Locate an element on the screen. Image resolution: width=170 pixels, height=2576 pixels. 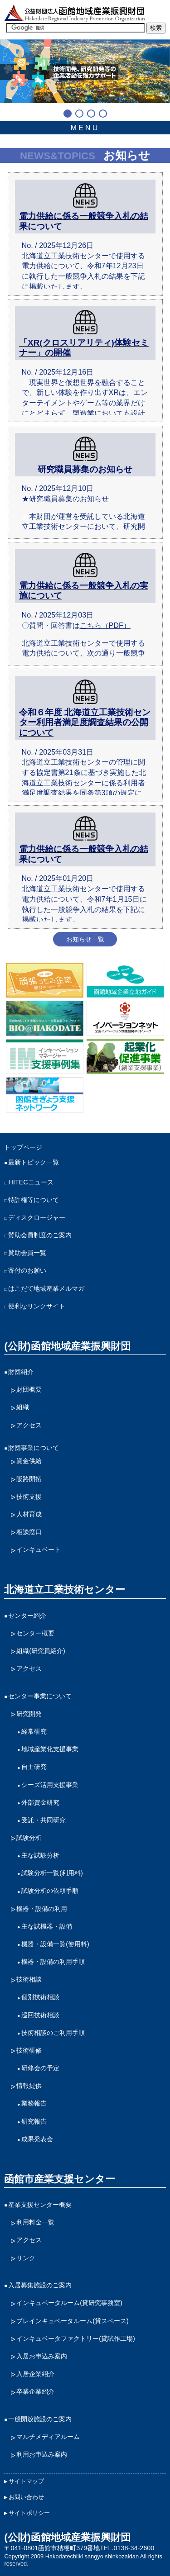
特許権等について is located at coordinates (33, 1199).